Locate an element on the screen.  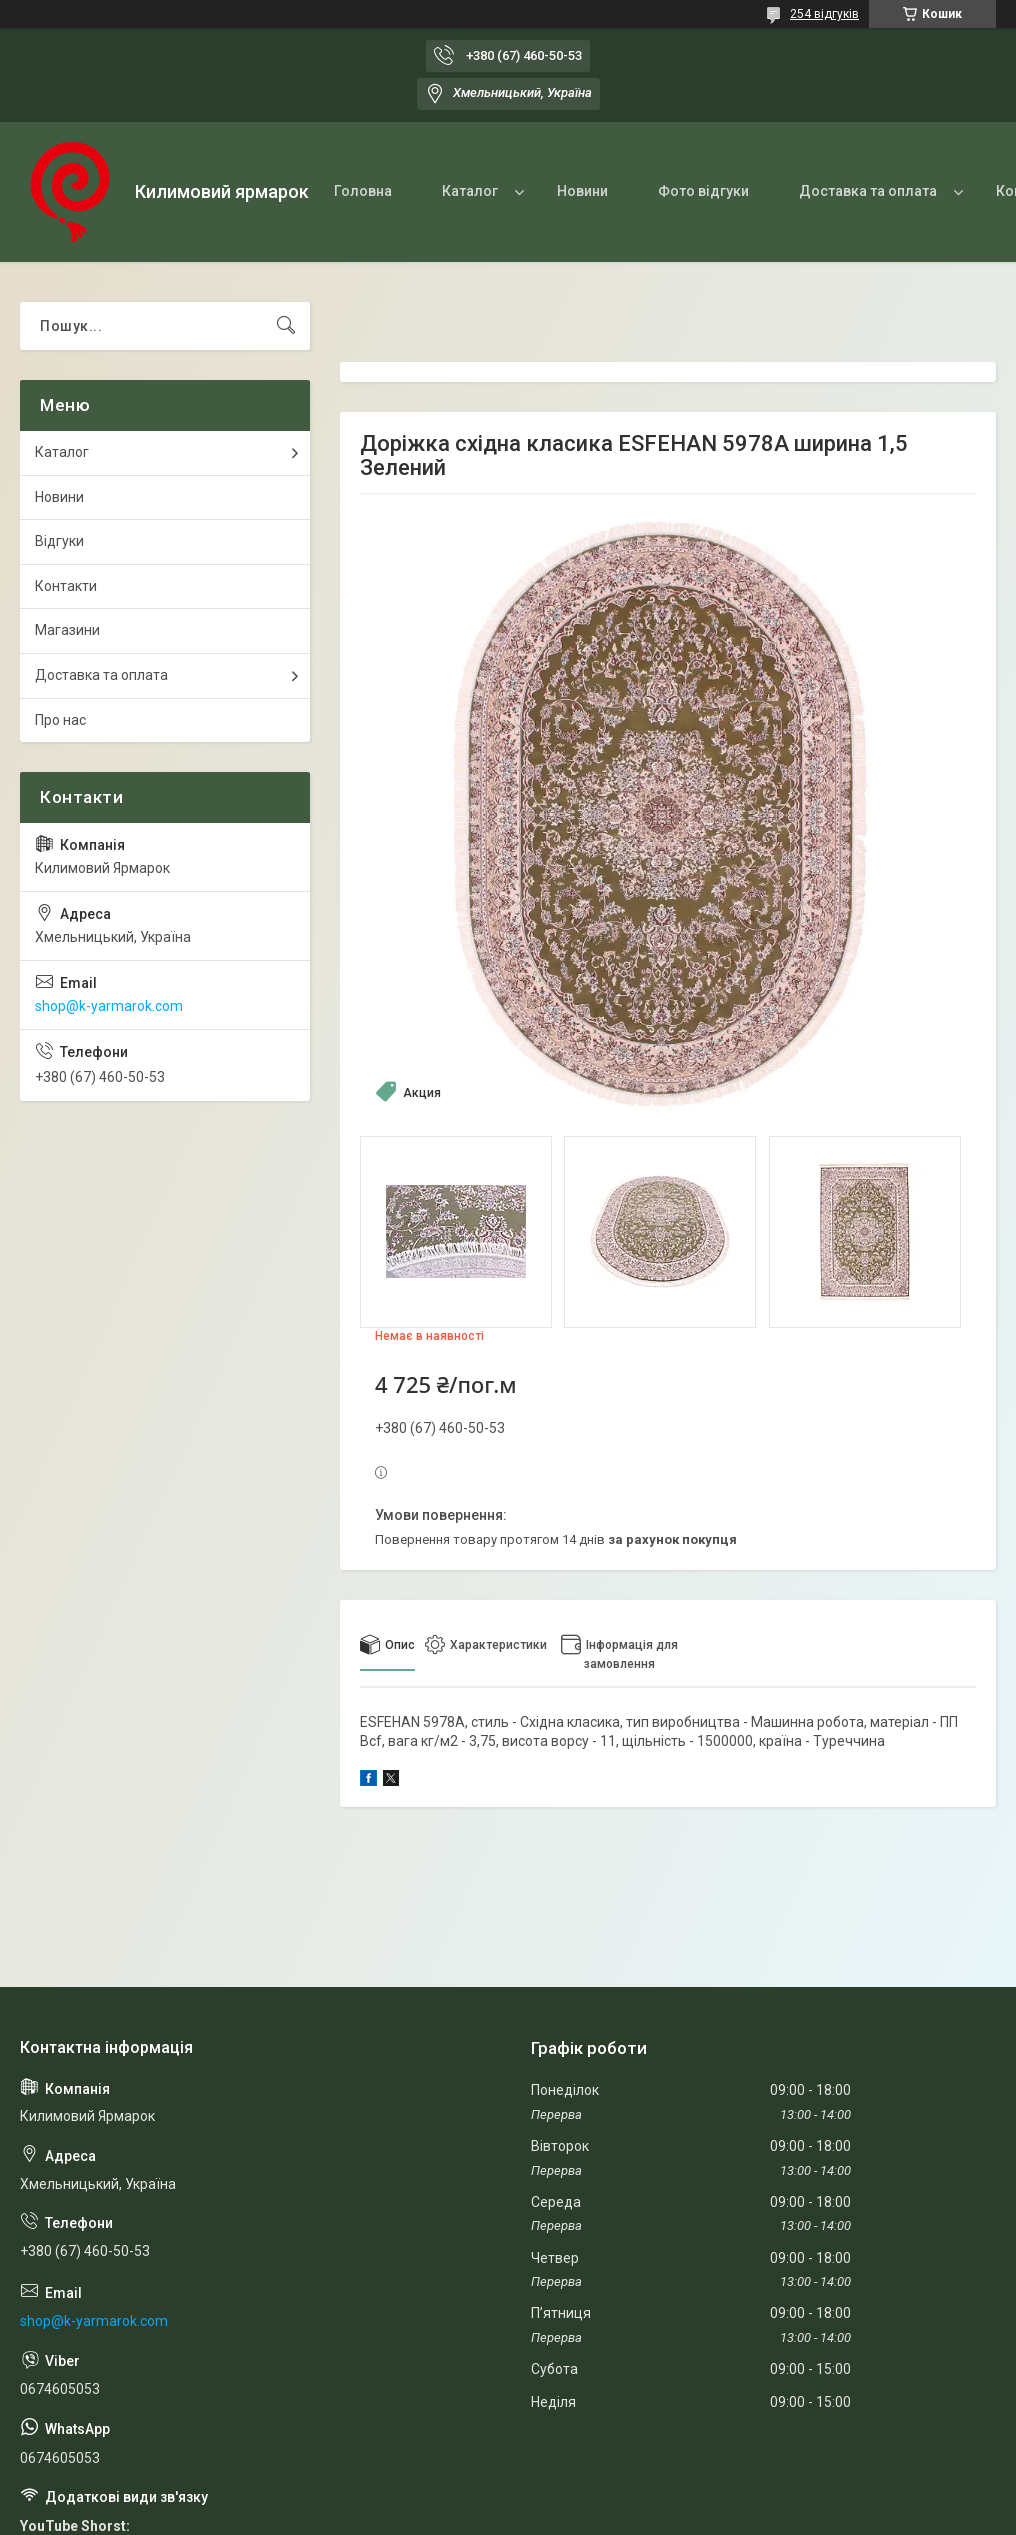
shop@k-yarmarok.com is located at coordinates (109, 1006).